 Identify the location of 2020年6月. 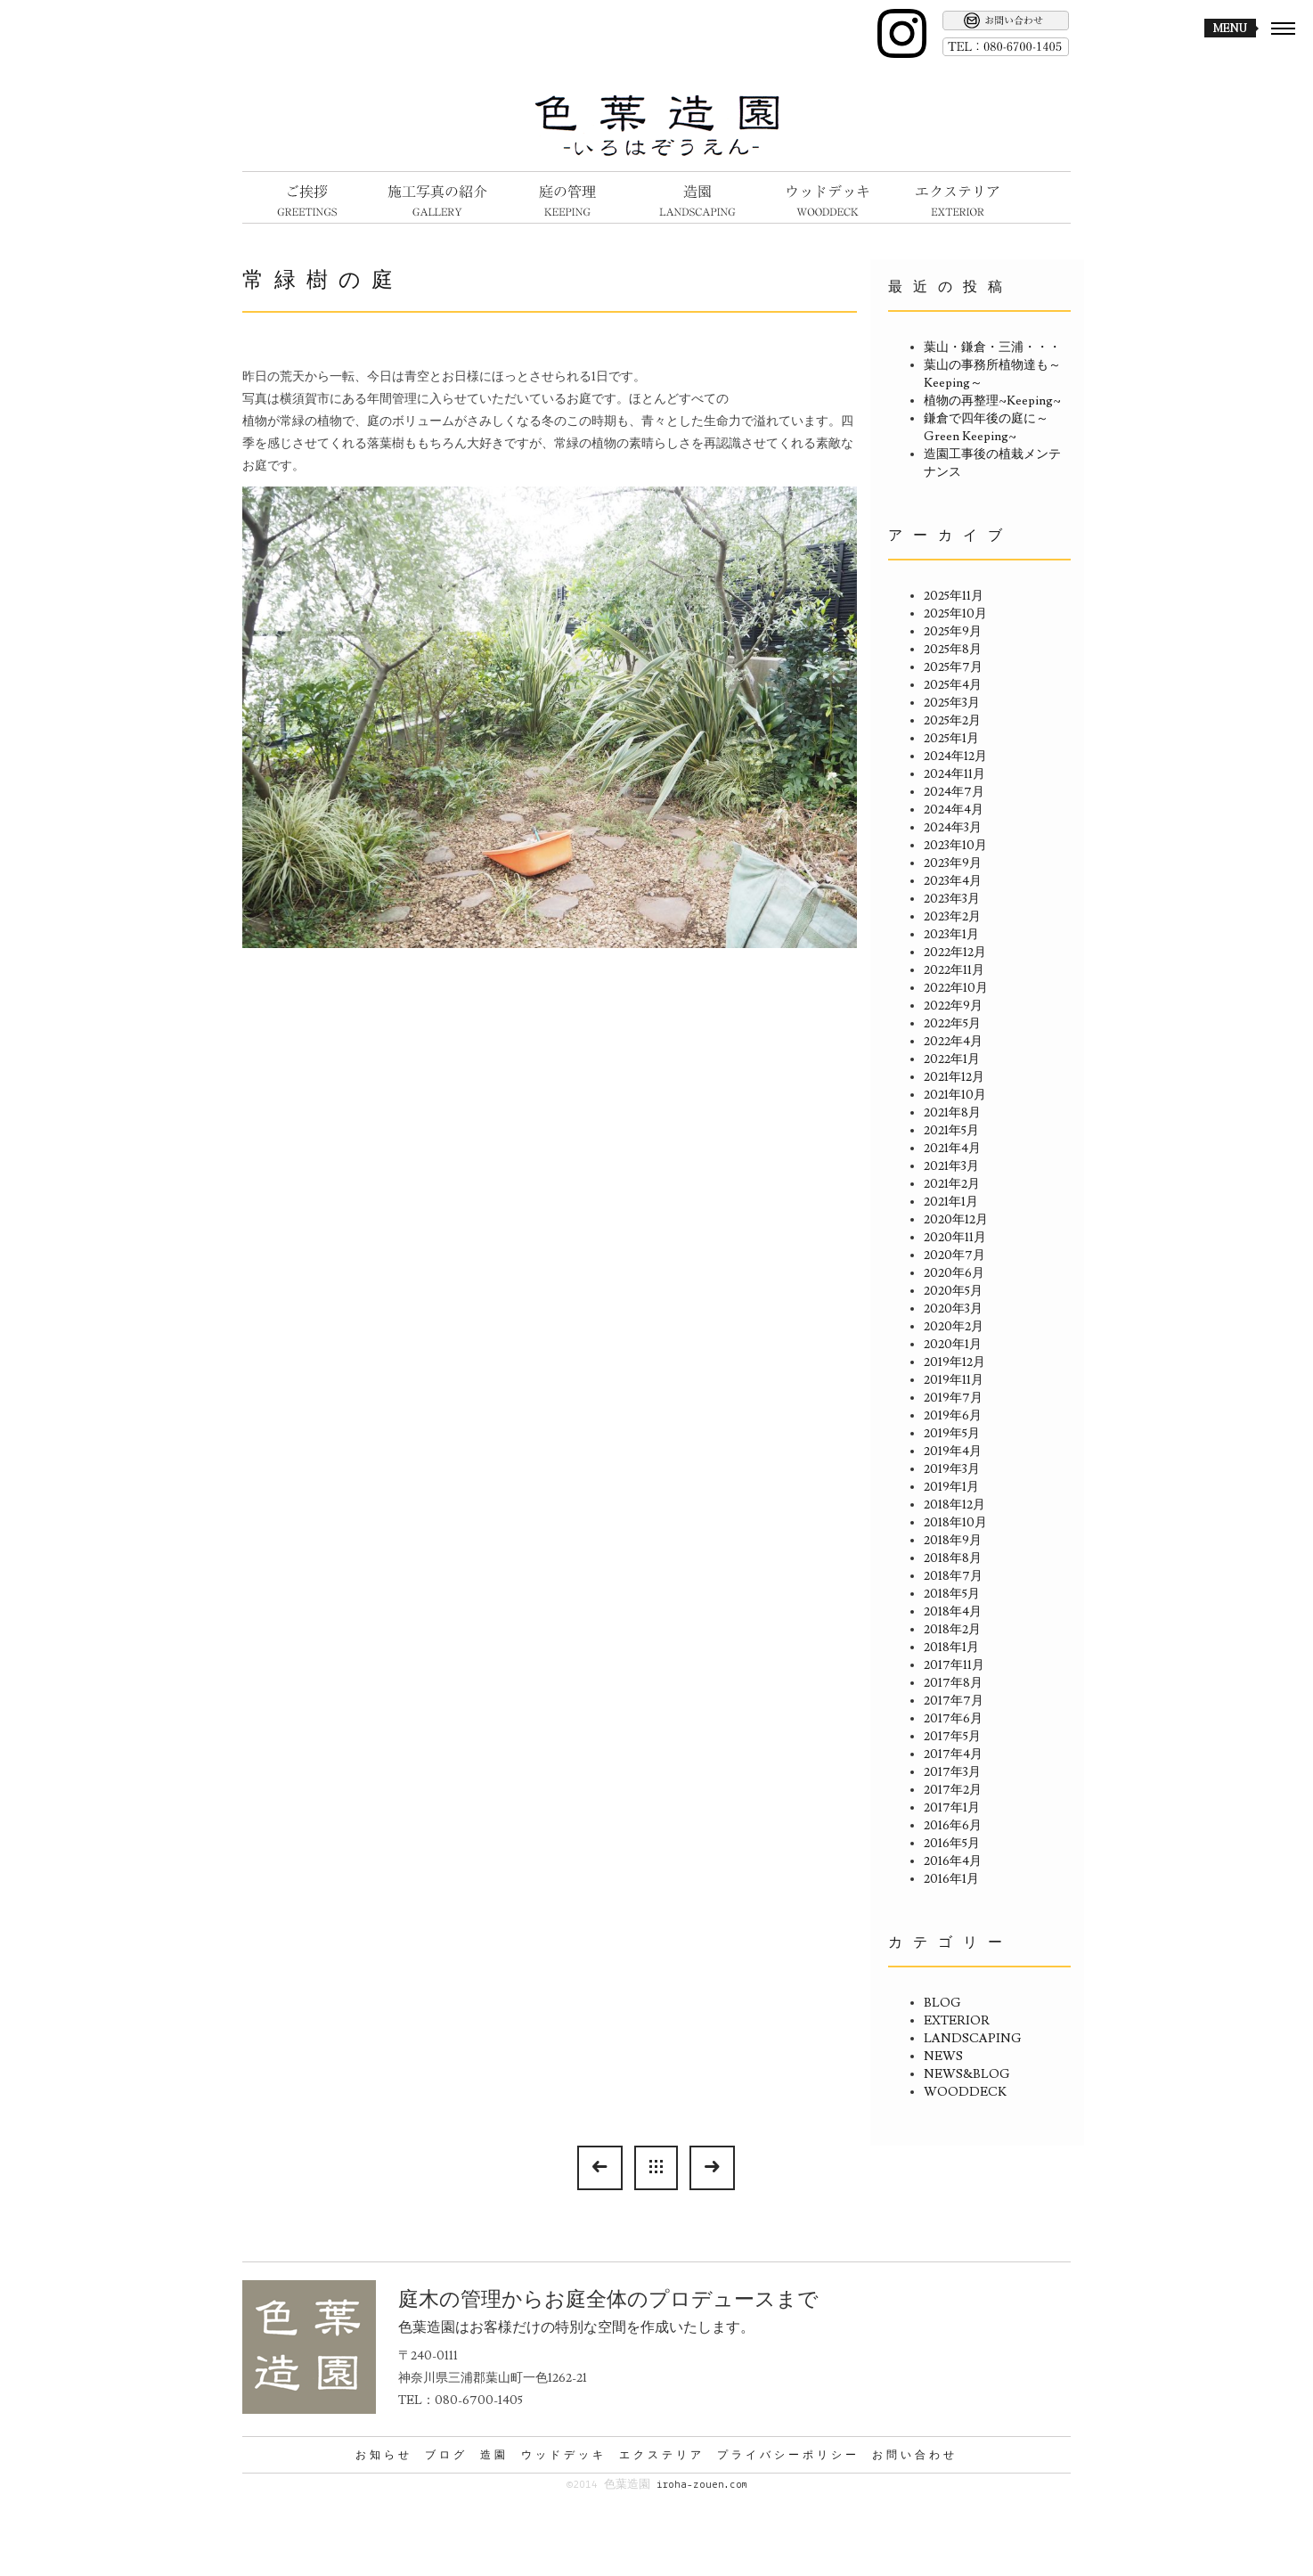
(954, 1273).